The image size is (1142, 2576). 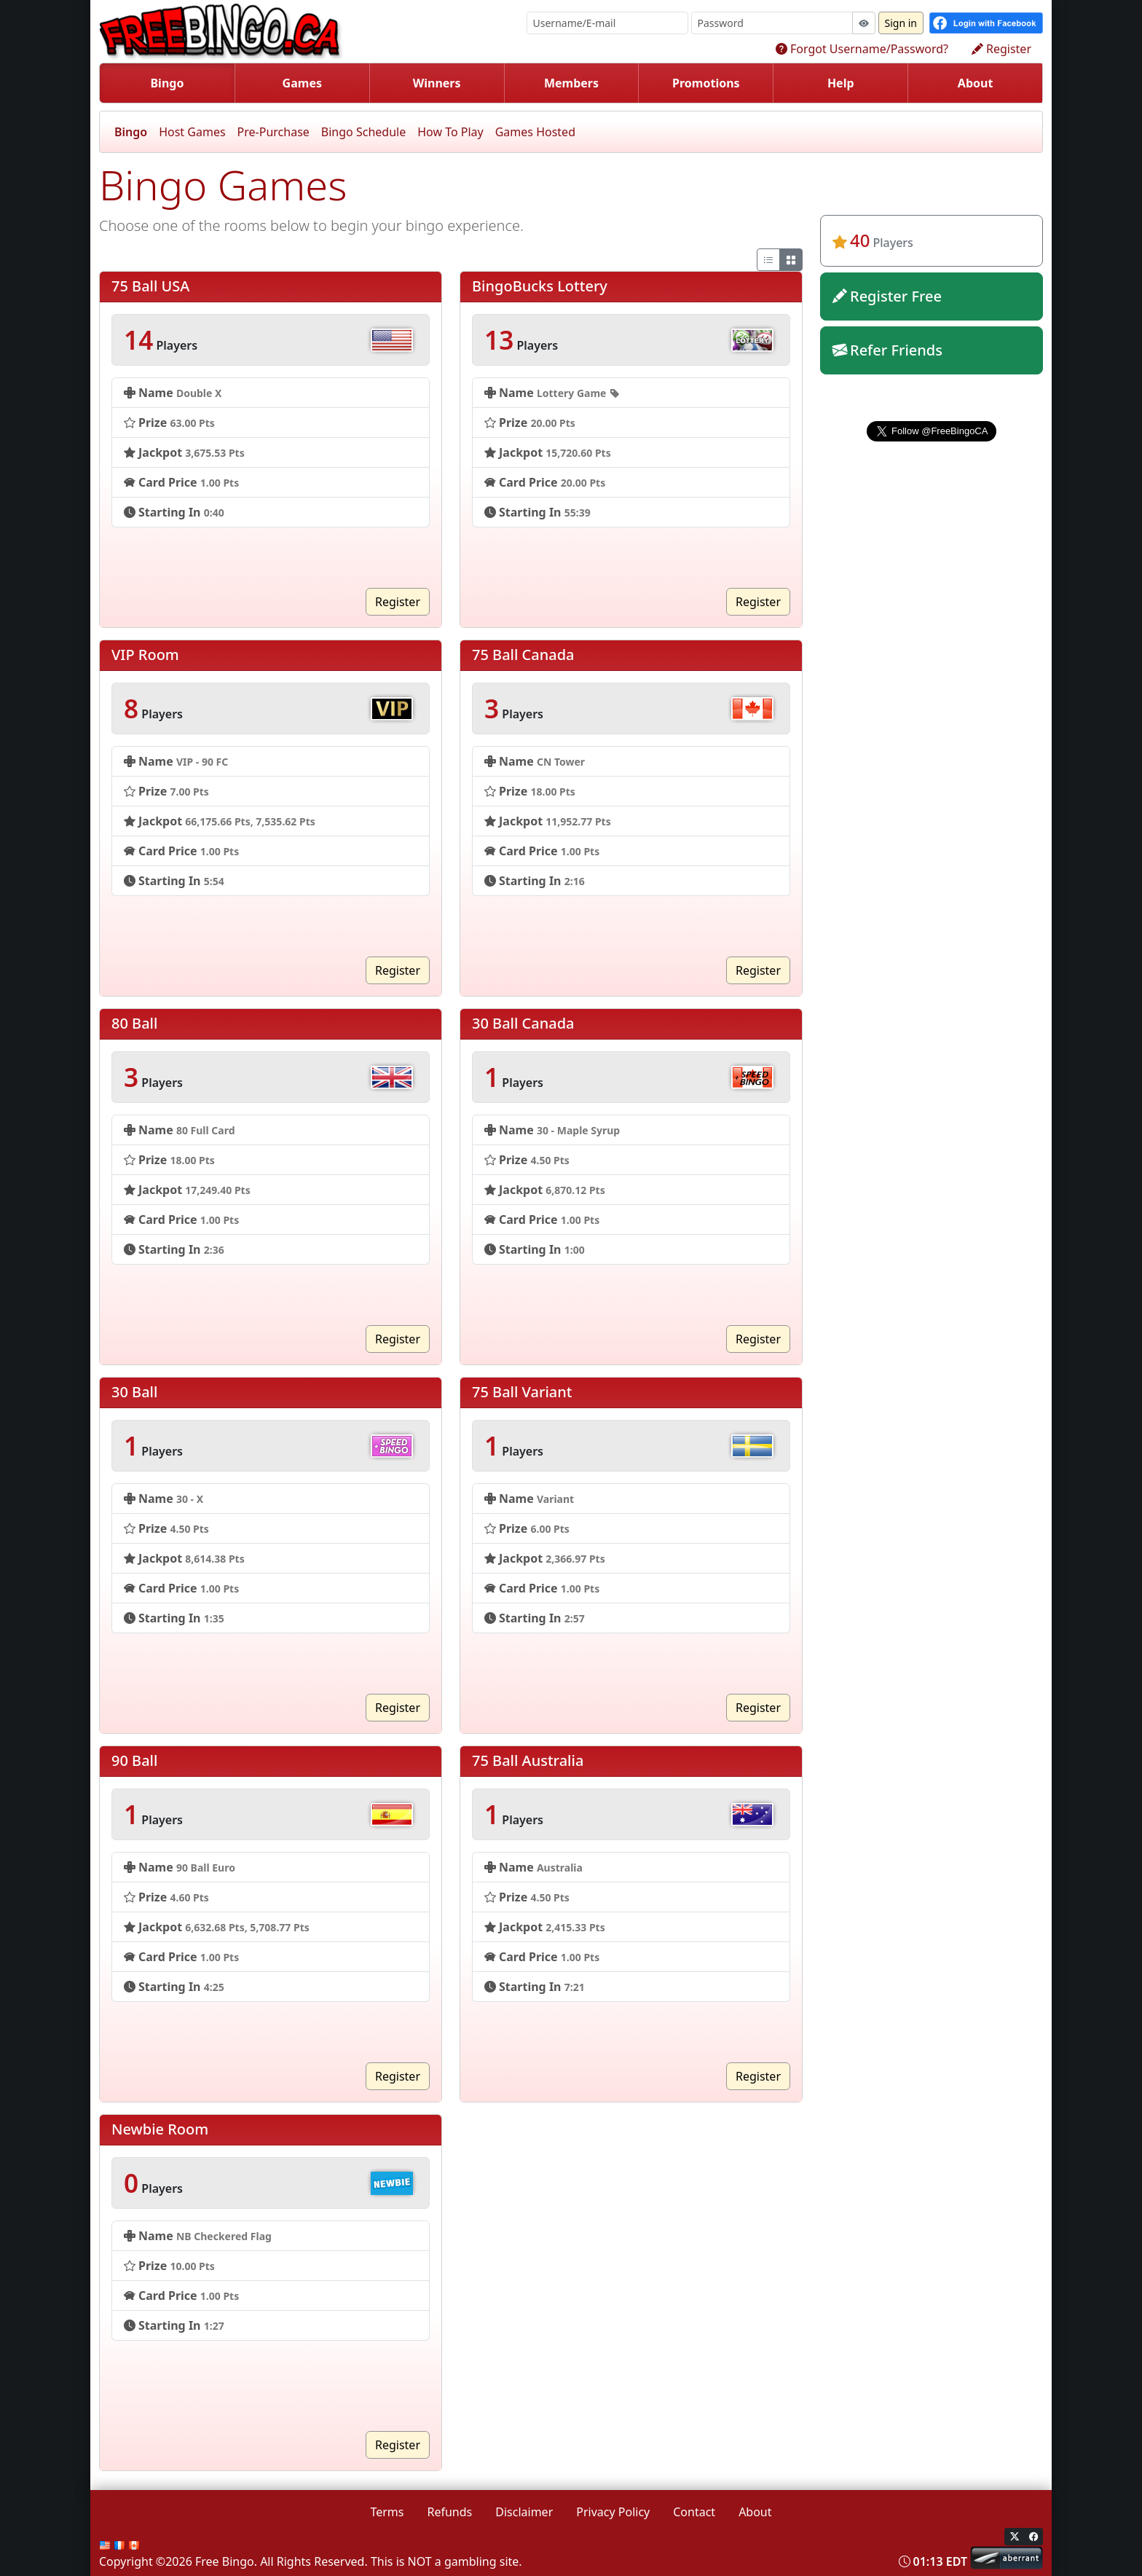 I want to click on Games, so click(x=302, y=83).